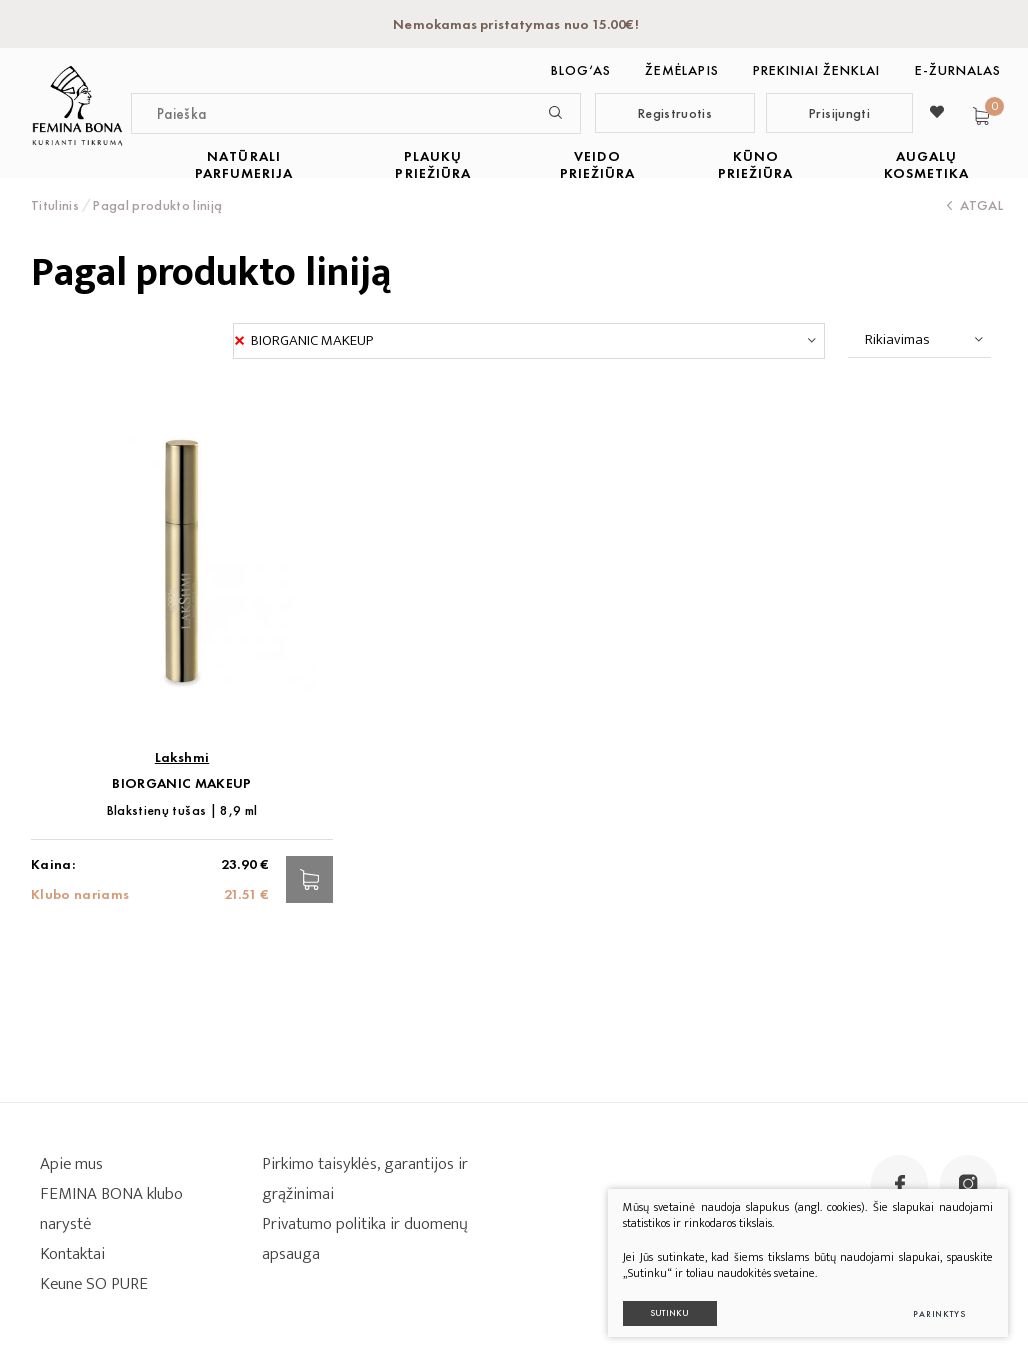 Image resolution: width=1028 pixels, height=1357 pixels. Describe the element at coordinates (529, 341) in the screenshot. I see `[combobox]` at that location.